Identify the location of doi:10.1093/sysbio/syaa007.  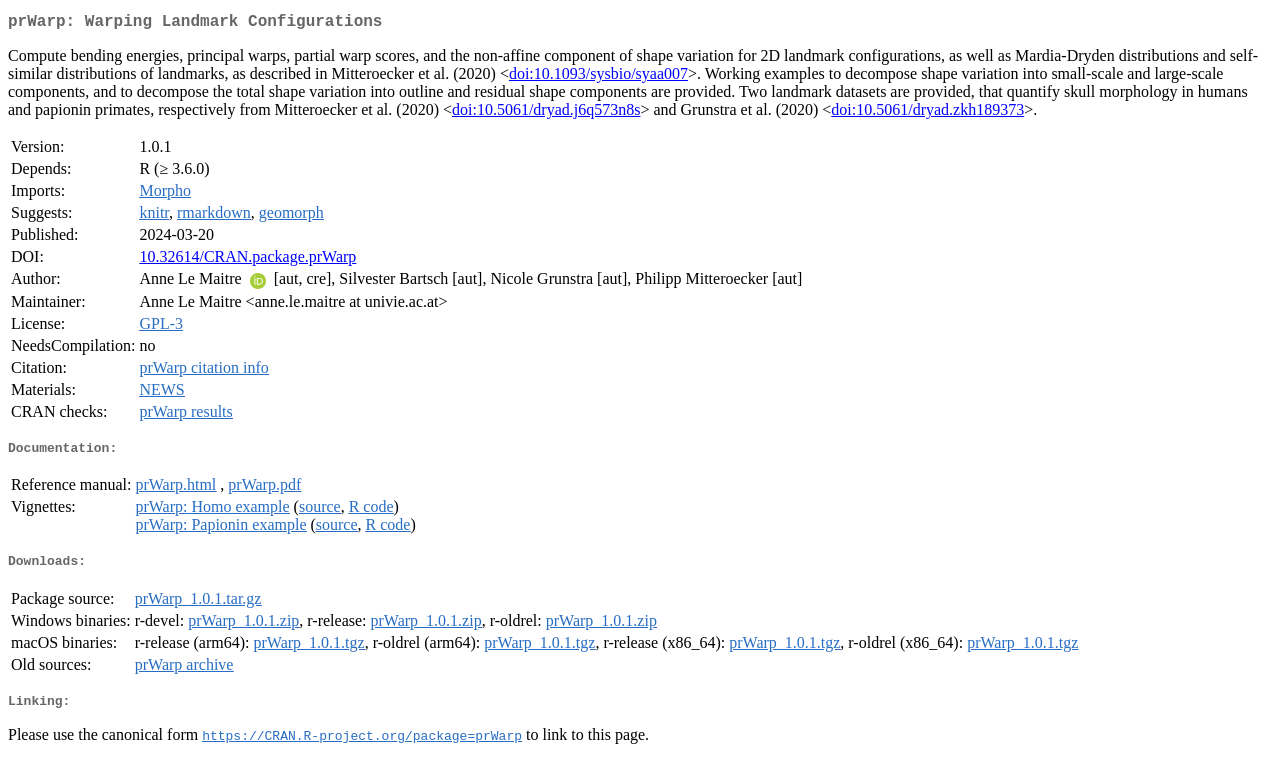
(598, 77).